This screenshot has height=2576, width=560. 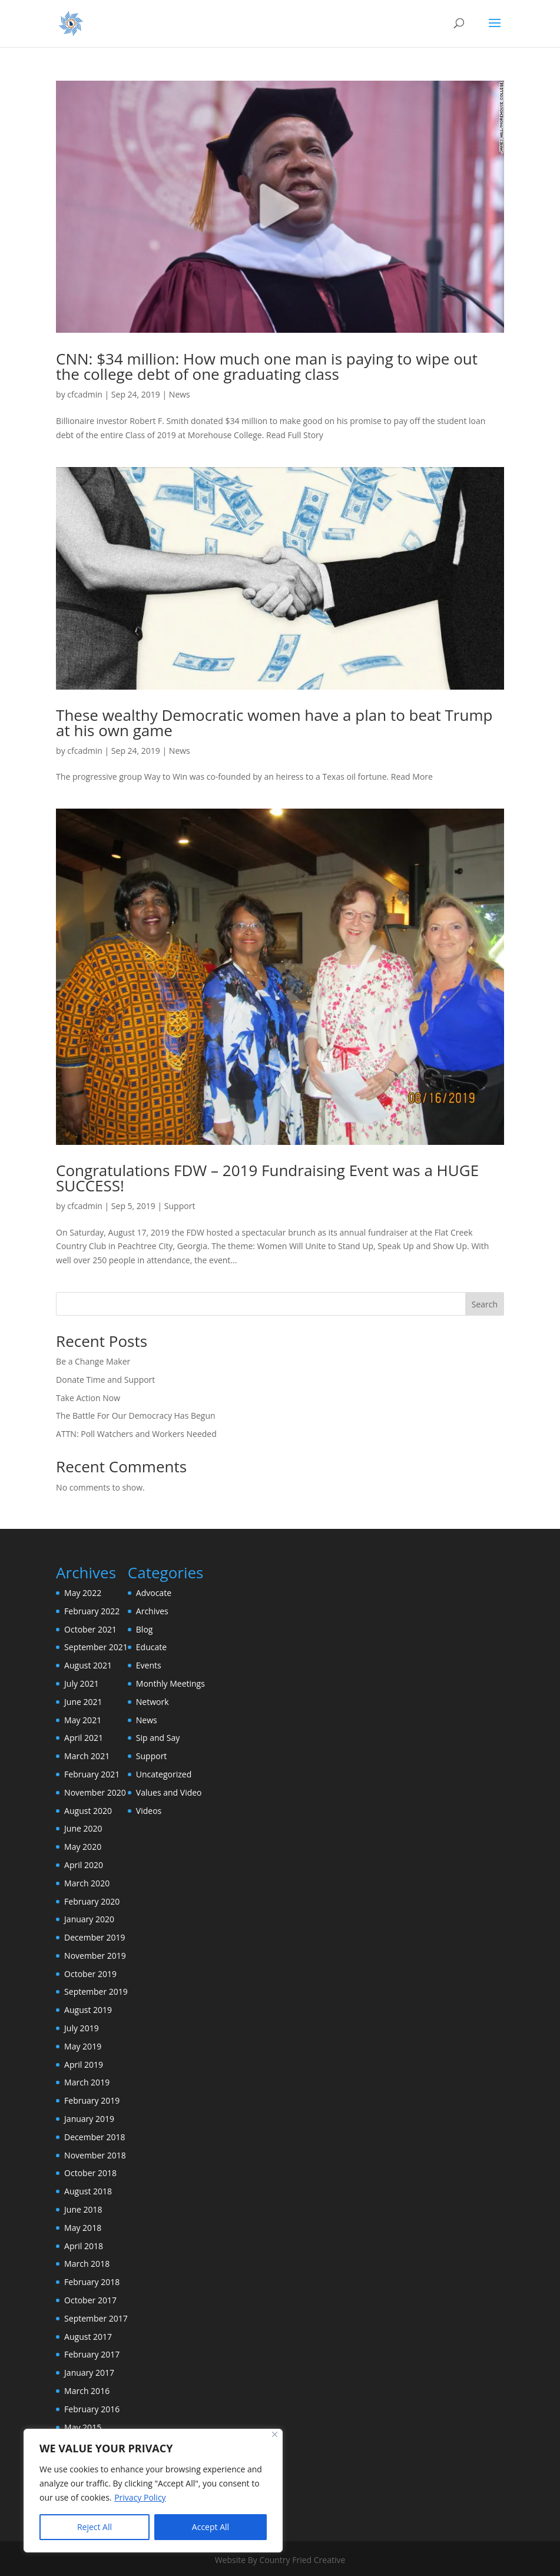 I want to click on February 2018, so click(x=92, y=2281).